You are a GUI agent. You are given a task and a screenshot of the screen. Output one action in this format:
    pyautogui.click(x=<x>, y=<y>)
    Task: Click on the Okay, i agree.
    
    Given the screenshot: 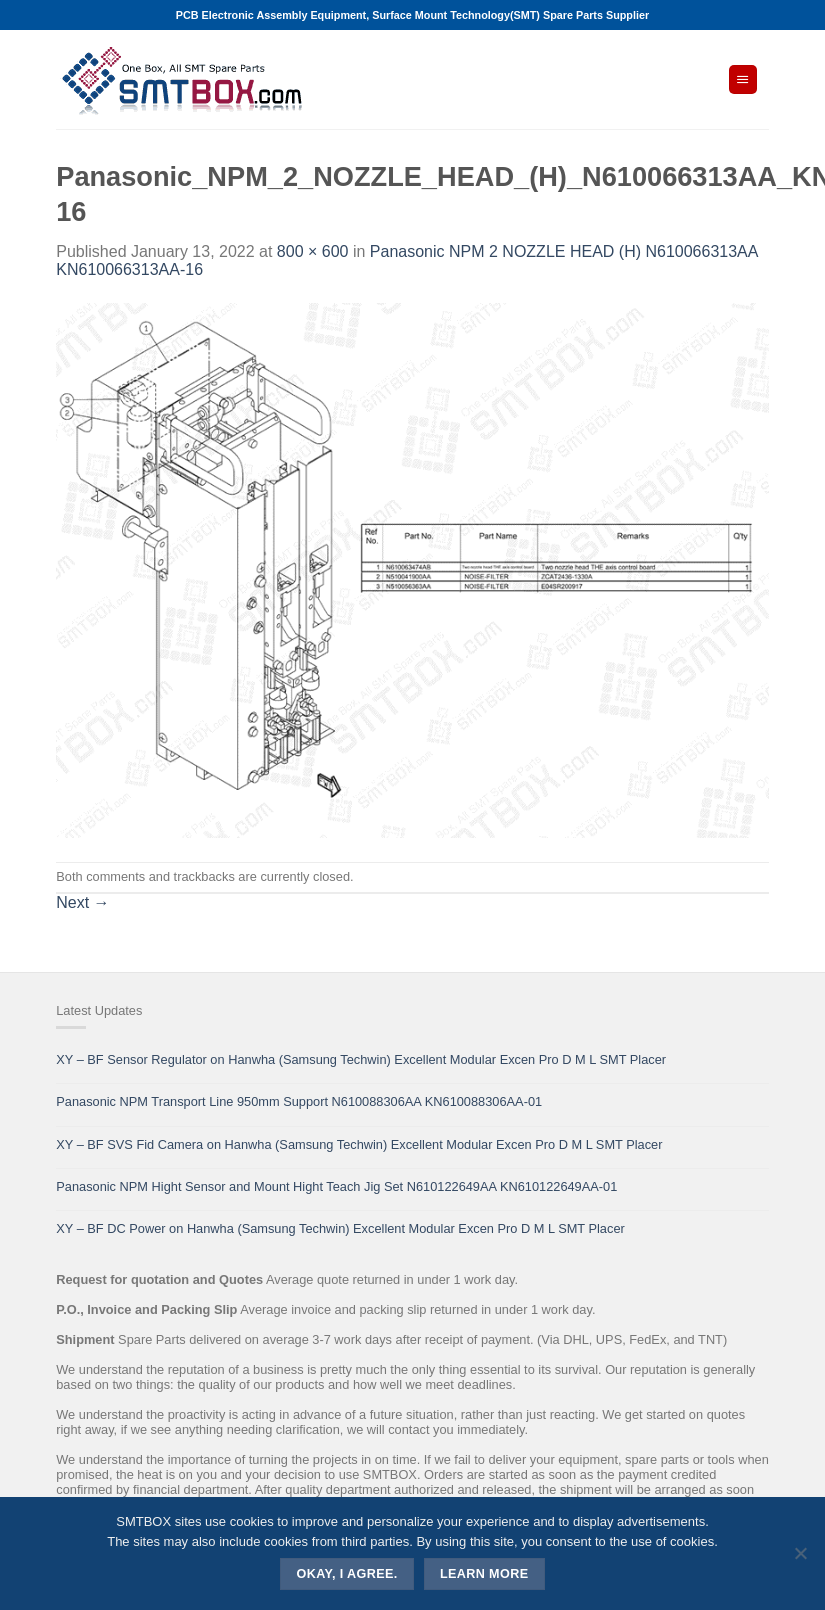 What is the action you would take?
    pyautogui.click(x=347, y=1574)
    